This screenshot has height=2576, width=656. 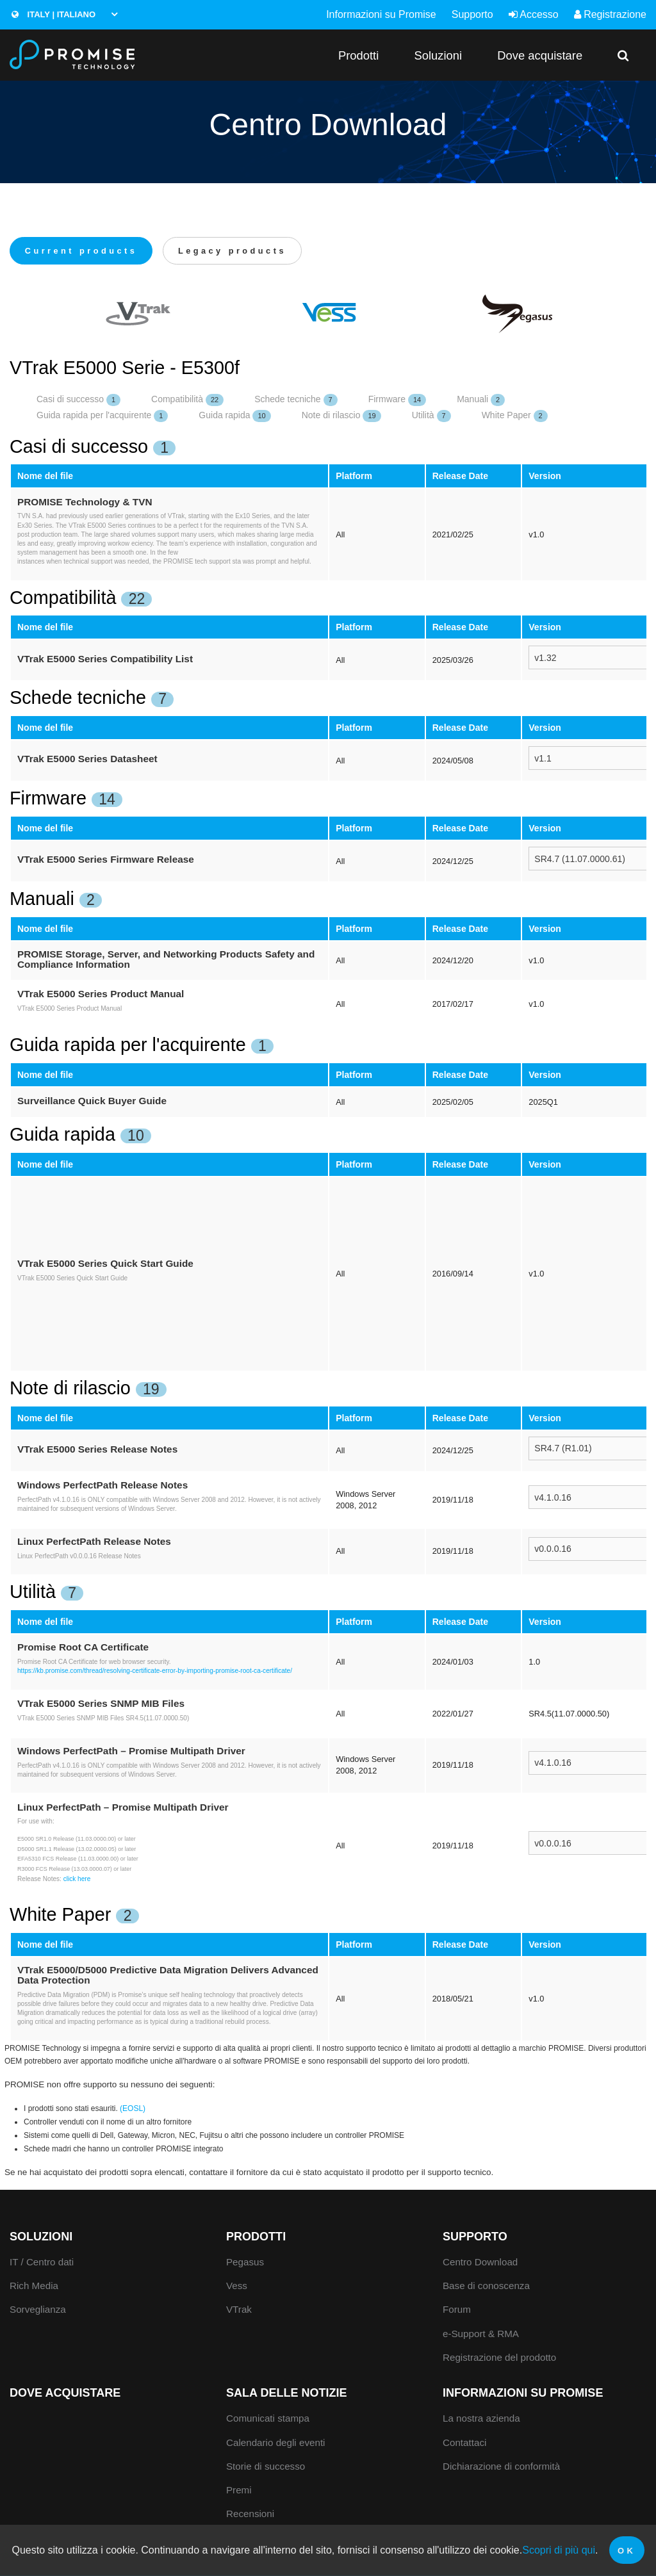 I want to click on (EOSL), so click(x=132, y=2109).